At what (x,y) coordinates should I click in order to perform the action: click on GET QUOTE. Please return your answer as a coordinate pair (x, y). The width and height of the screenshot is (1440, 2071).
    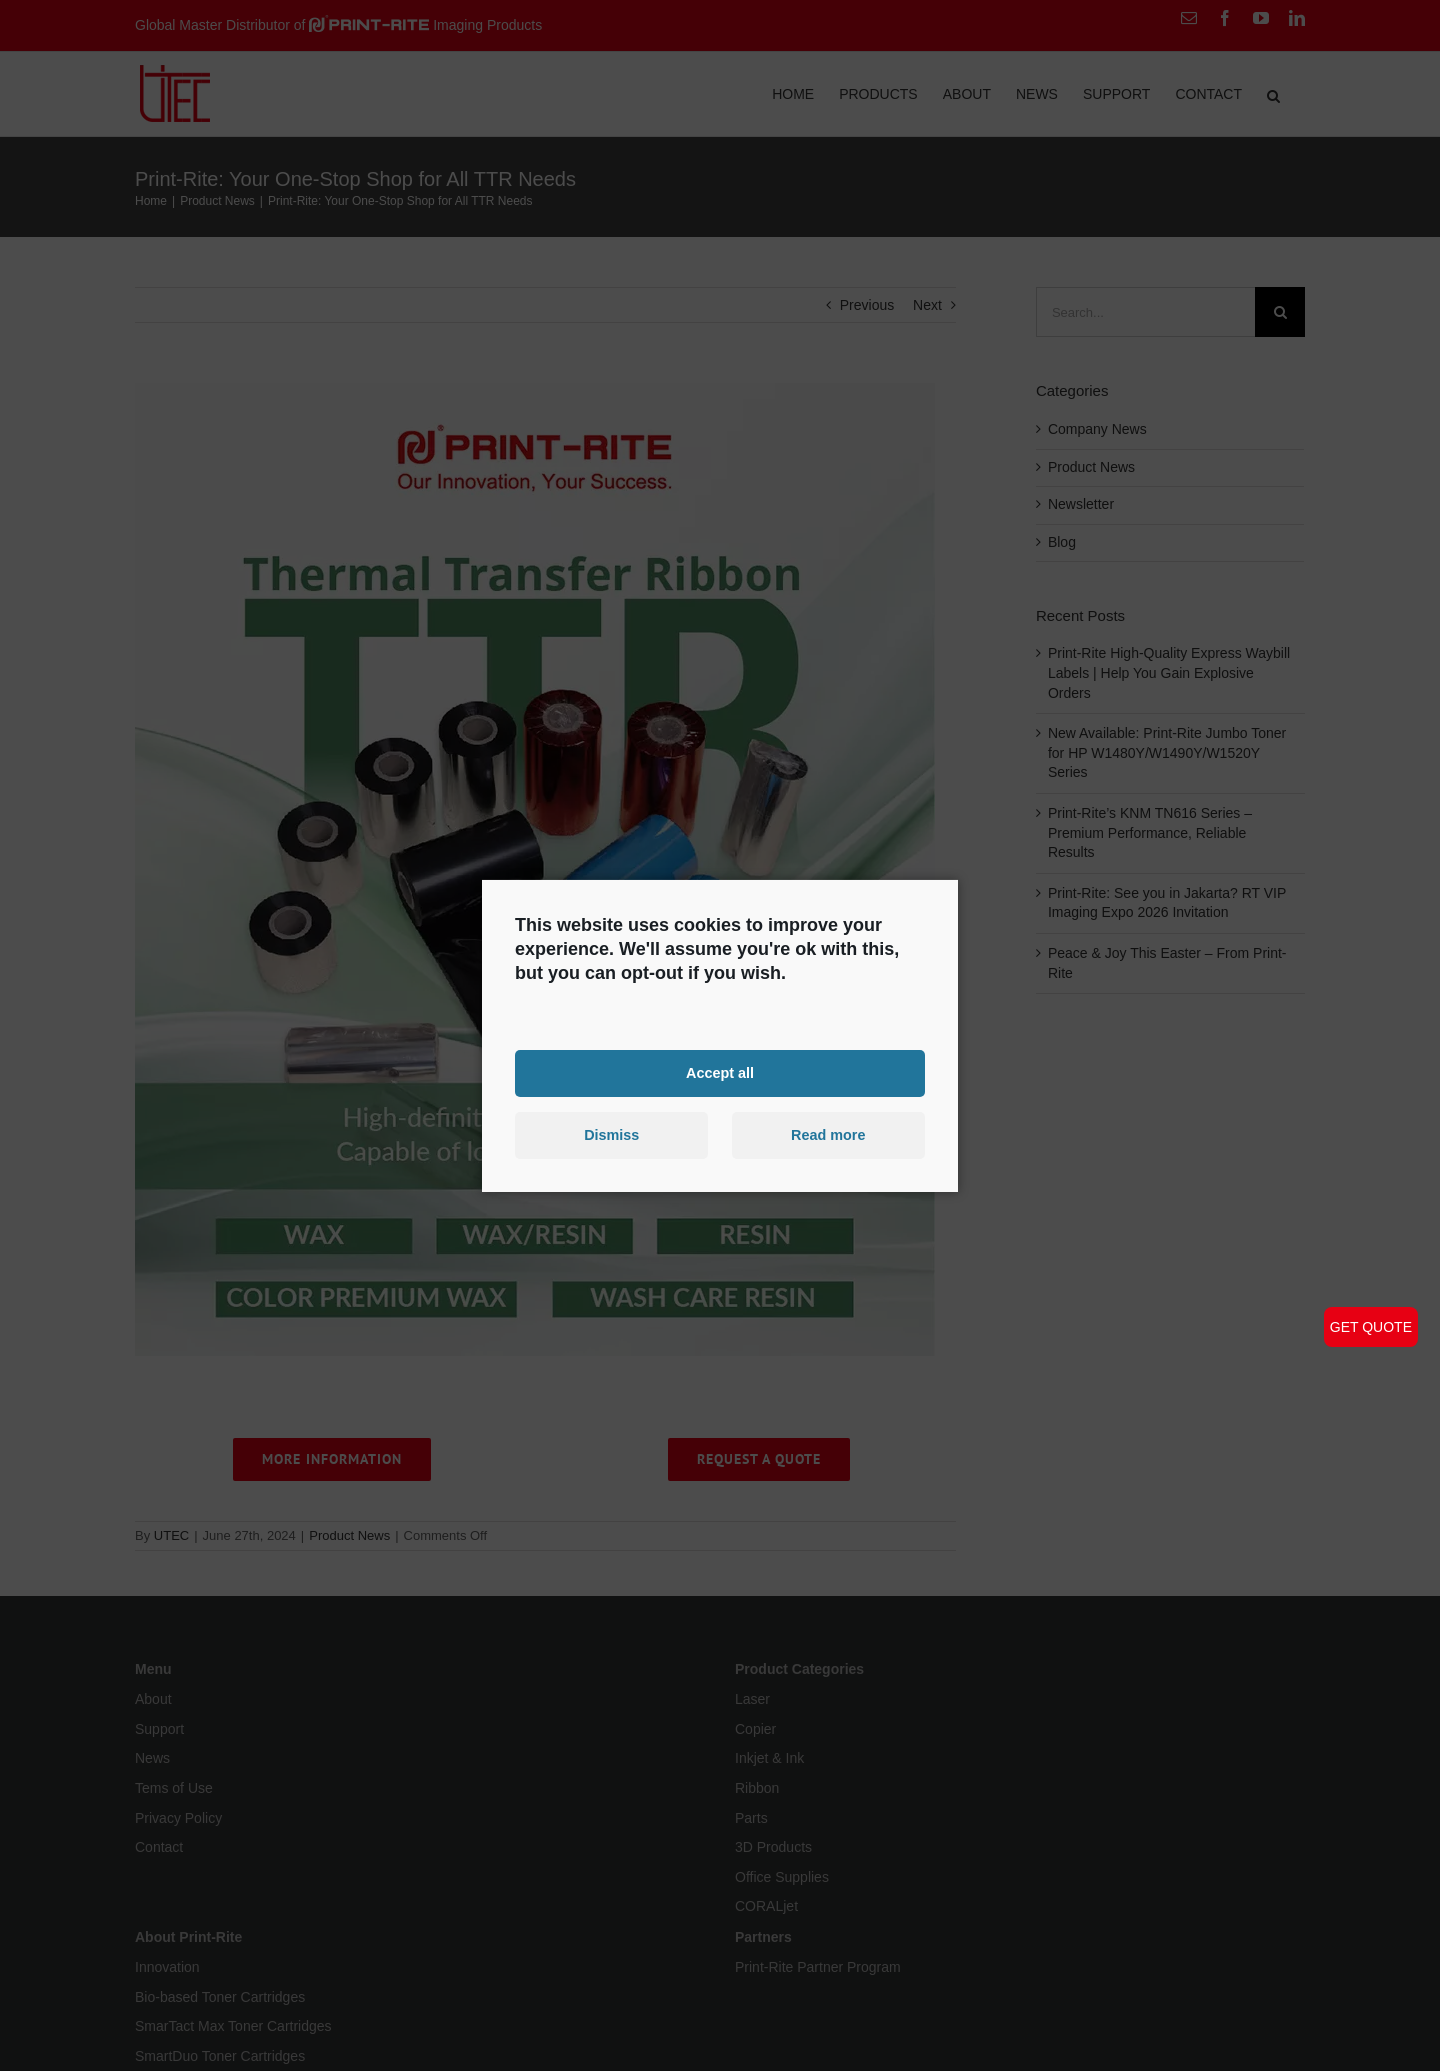
    Looking at the image, I should click on (1371, 1327).